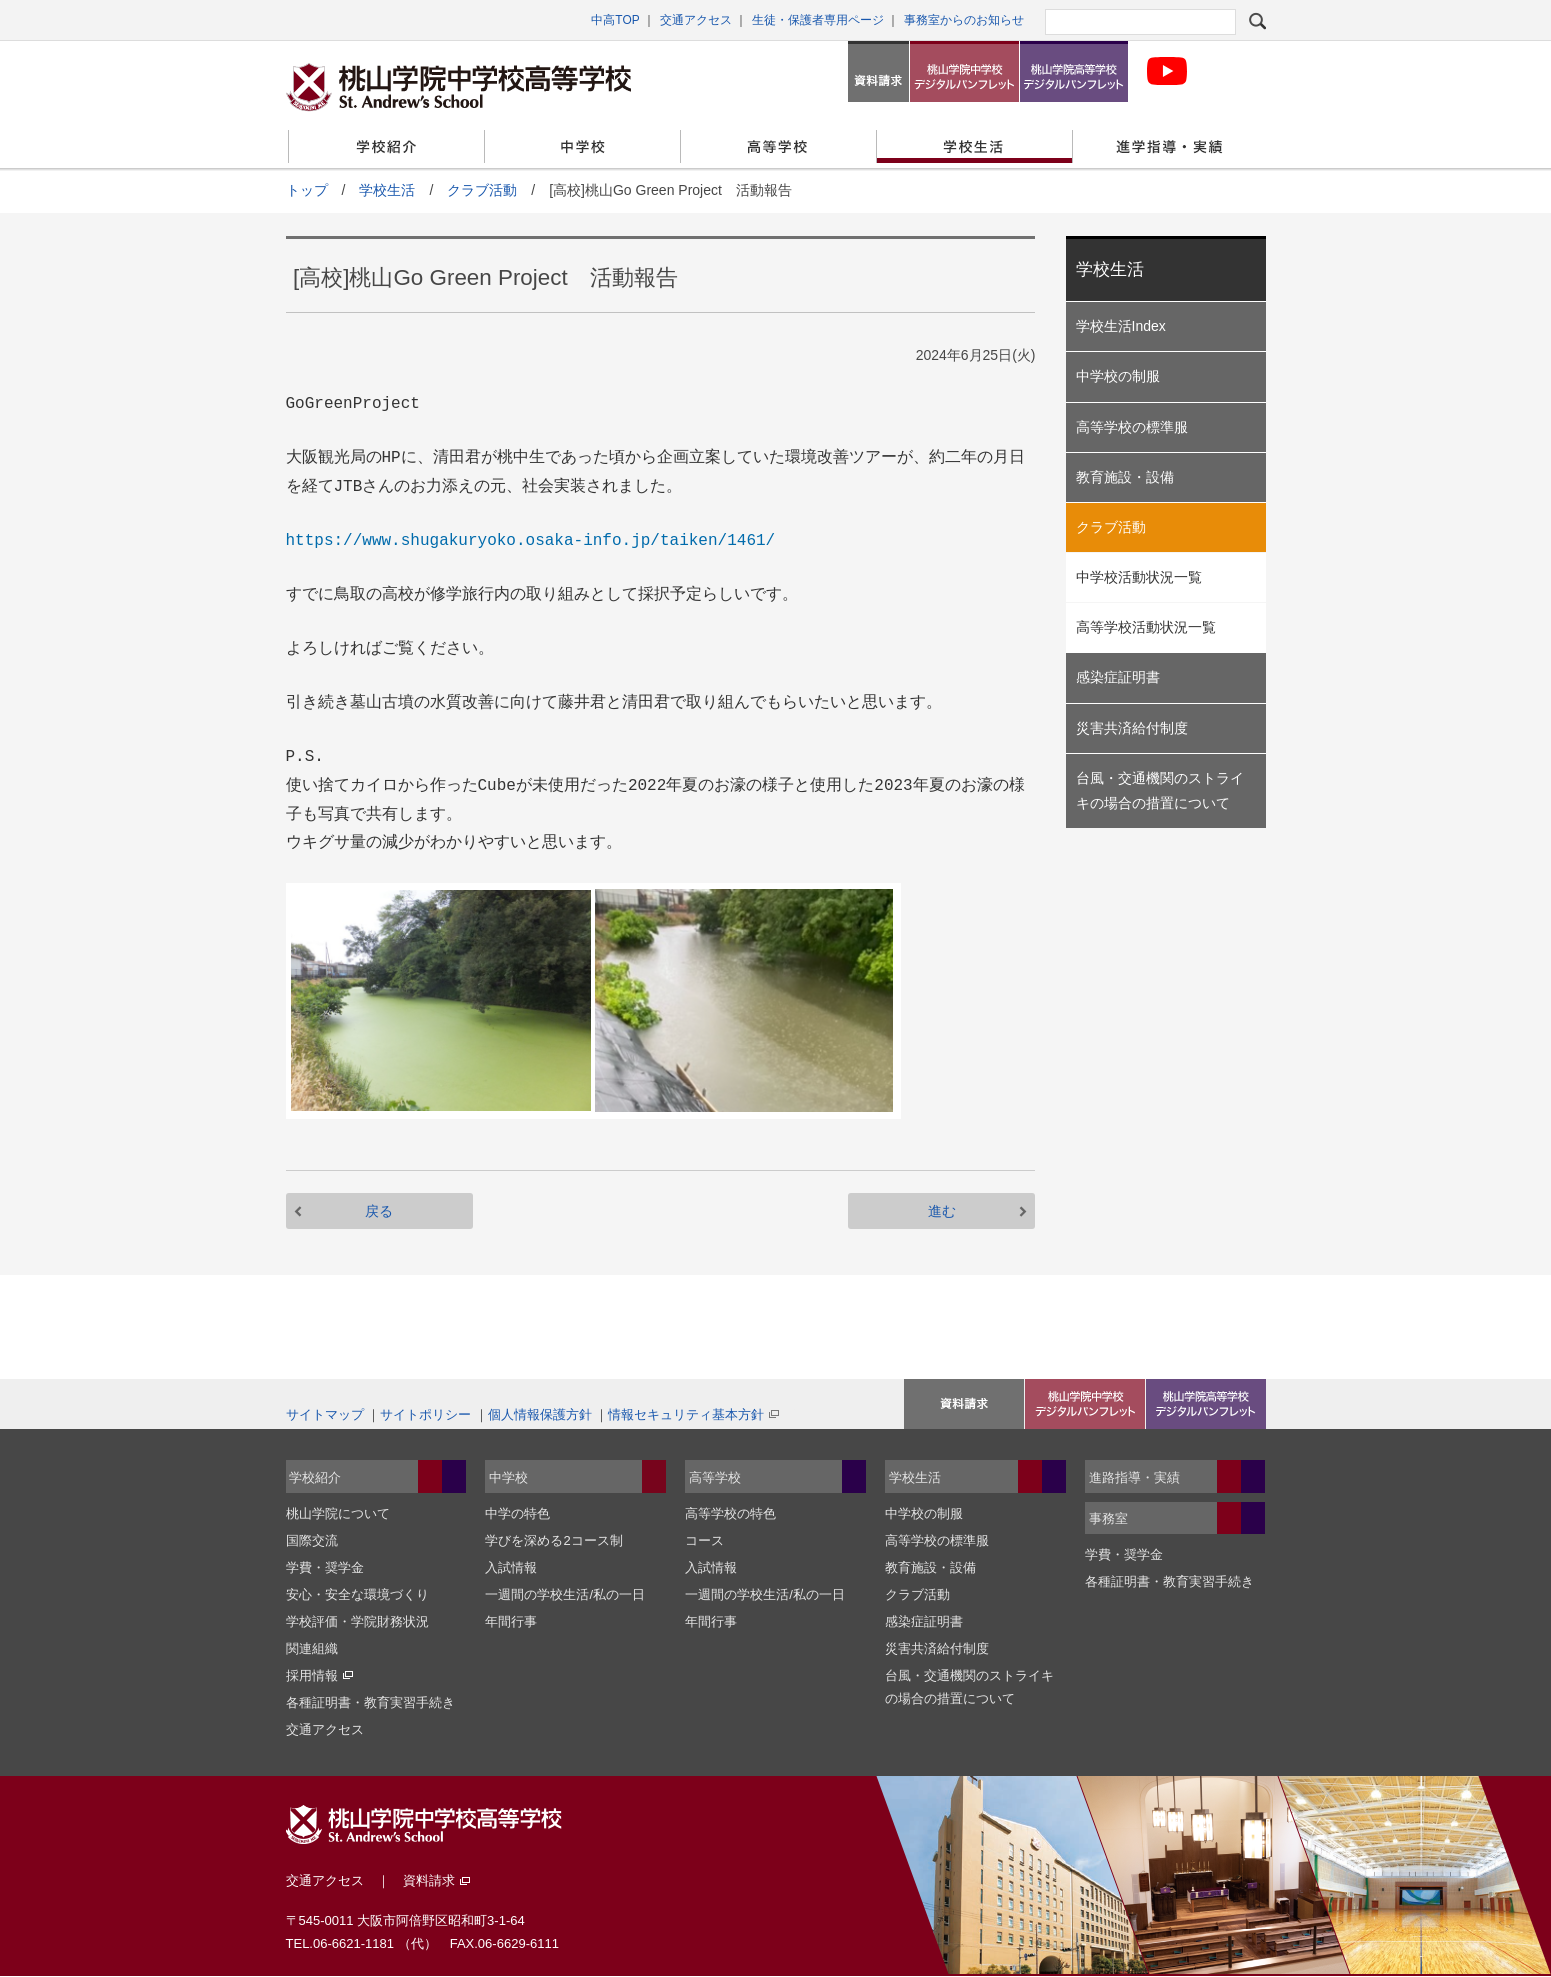  What do you see at coordinates (370, 1702) in the screenshot?
I see `各種証明書・教育実習手続き` at bounding box center [370, 1702].